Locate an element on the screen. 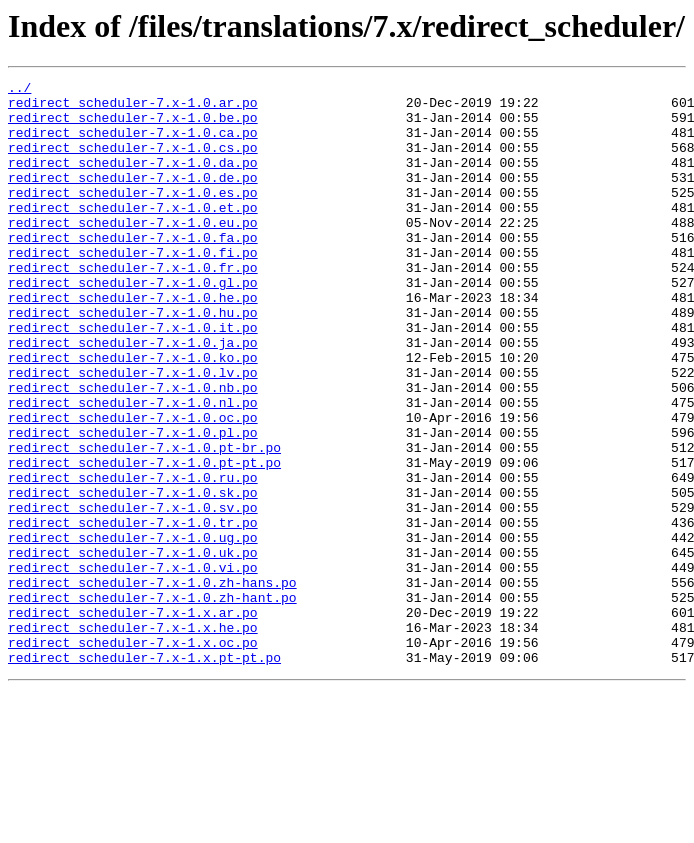 The image size is (694, 843). redirect_scheduler-7.x-1.0.cs.po is located at coordinates (133, 162).